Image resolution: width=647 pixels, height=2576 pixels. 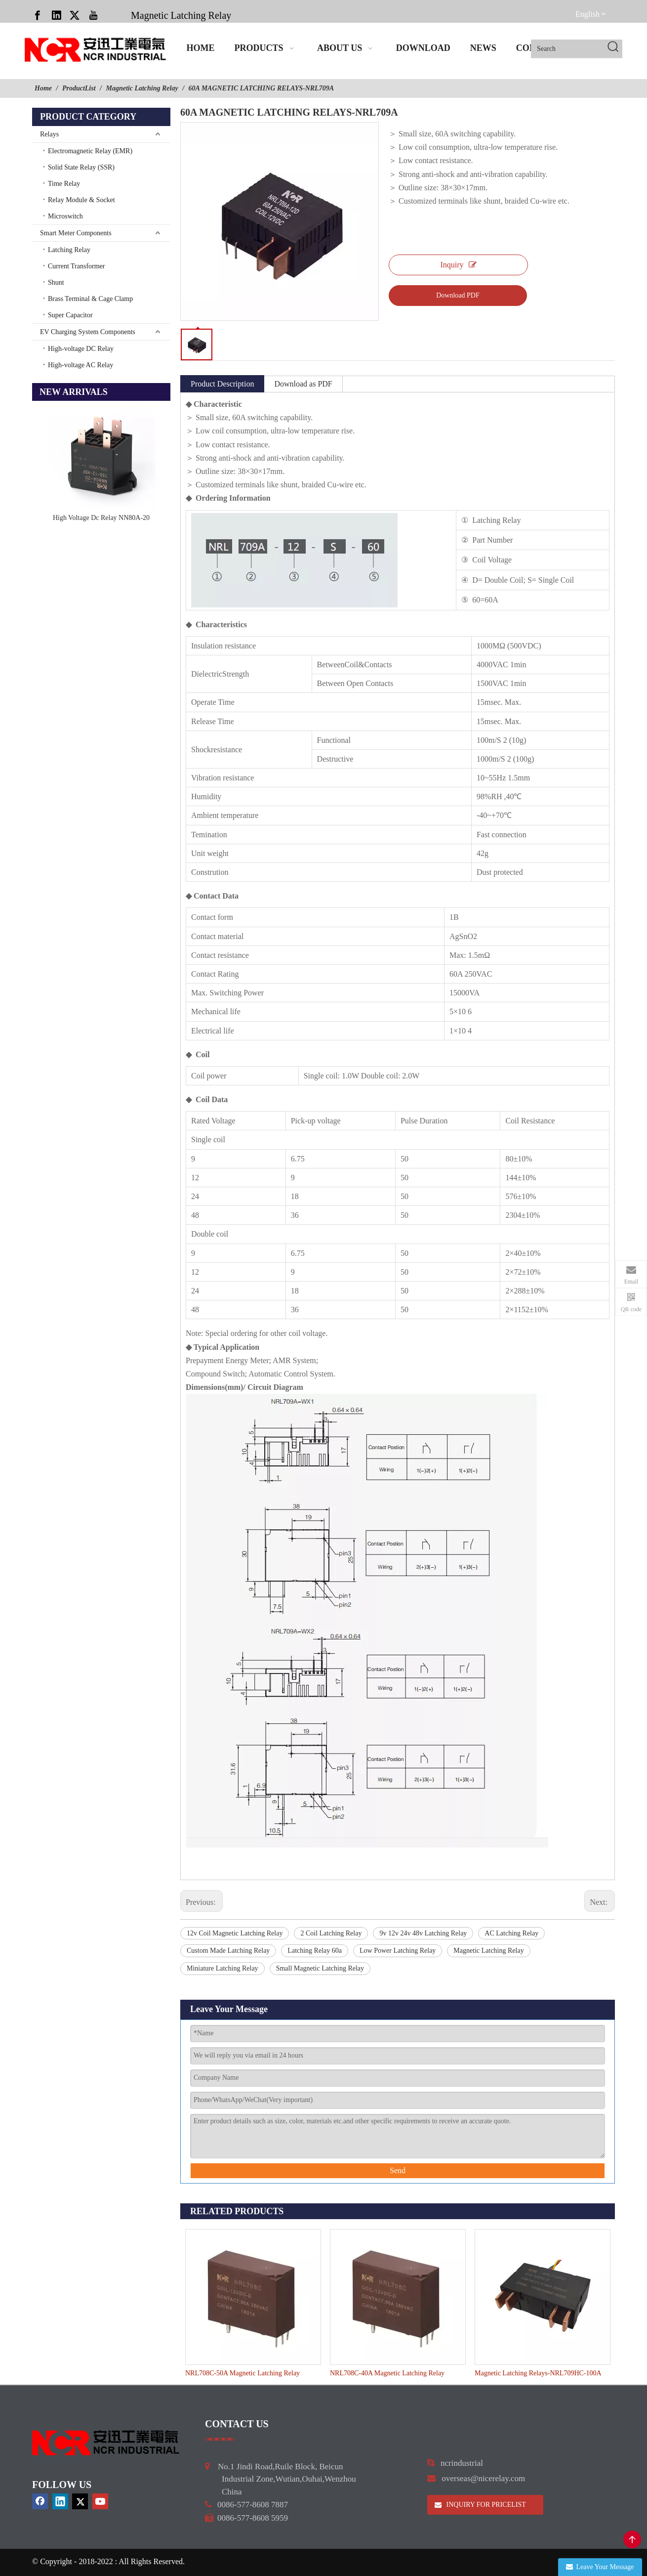 What do you see at coordinates (90, 298) in the screenshot?
I see `Brass Terminal & Cage Clamp` at bounding box center [90, 298].